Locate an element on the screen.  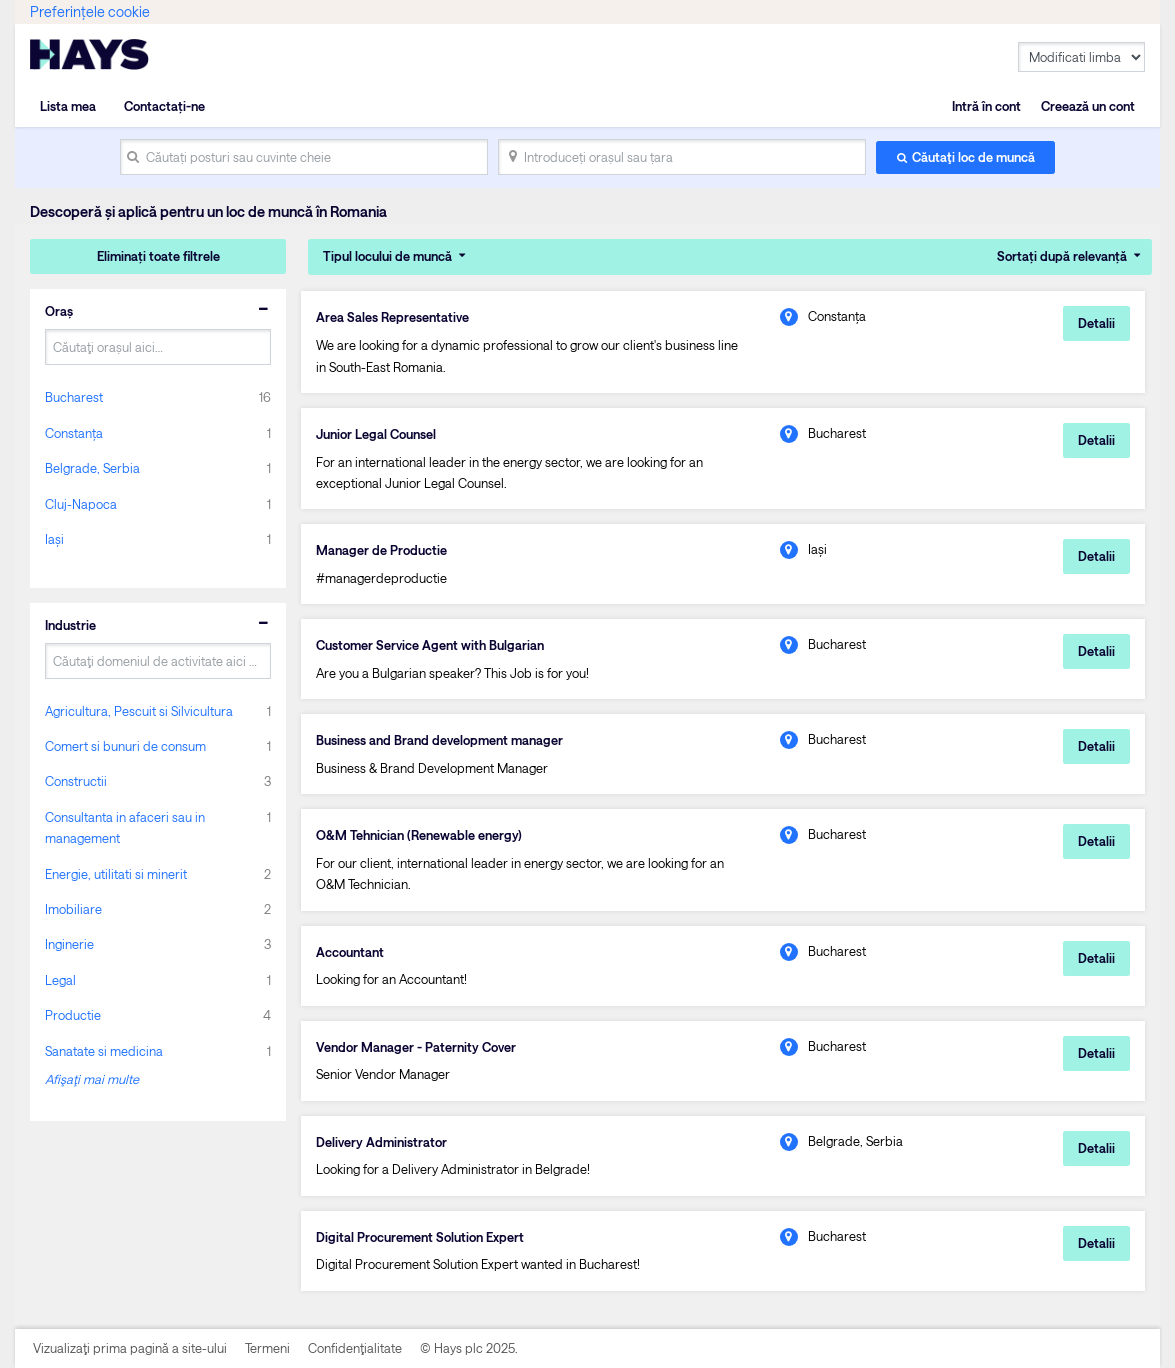
Consultanta in afaceri sau in management is located at coordinates (125, 827).